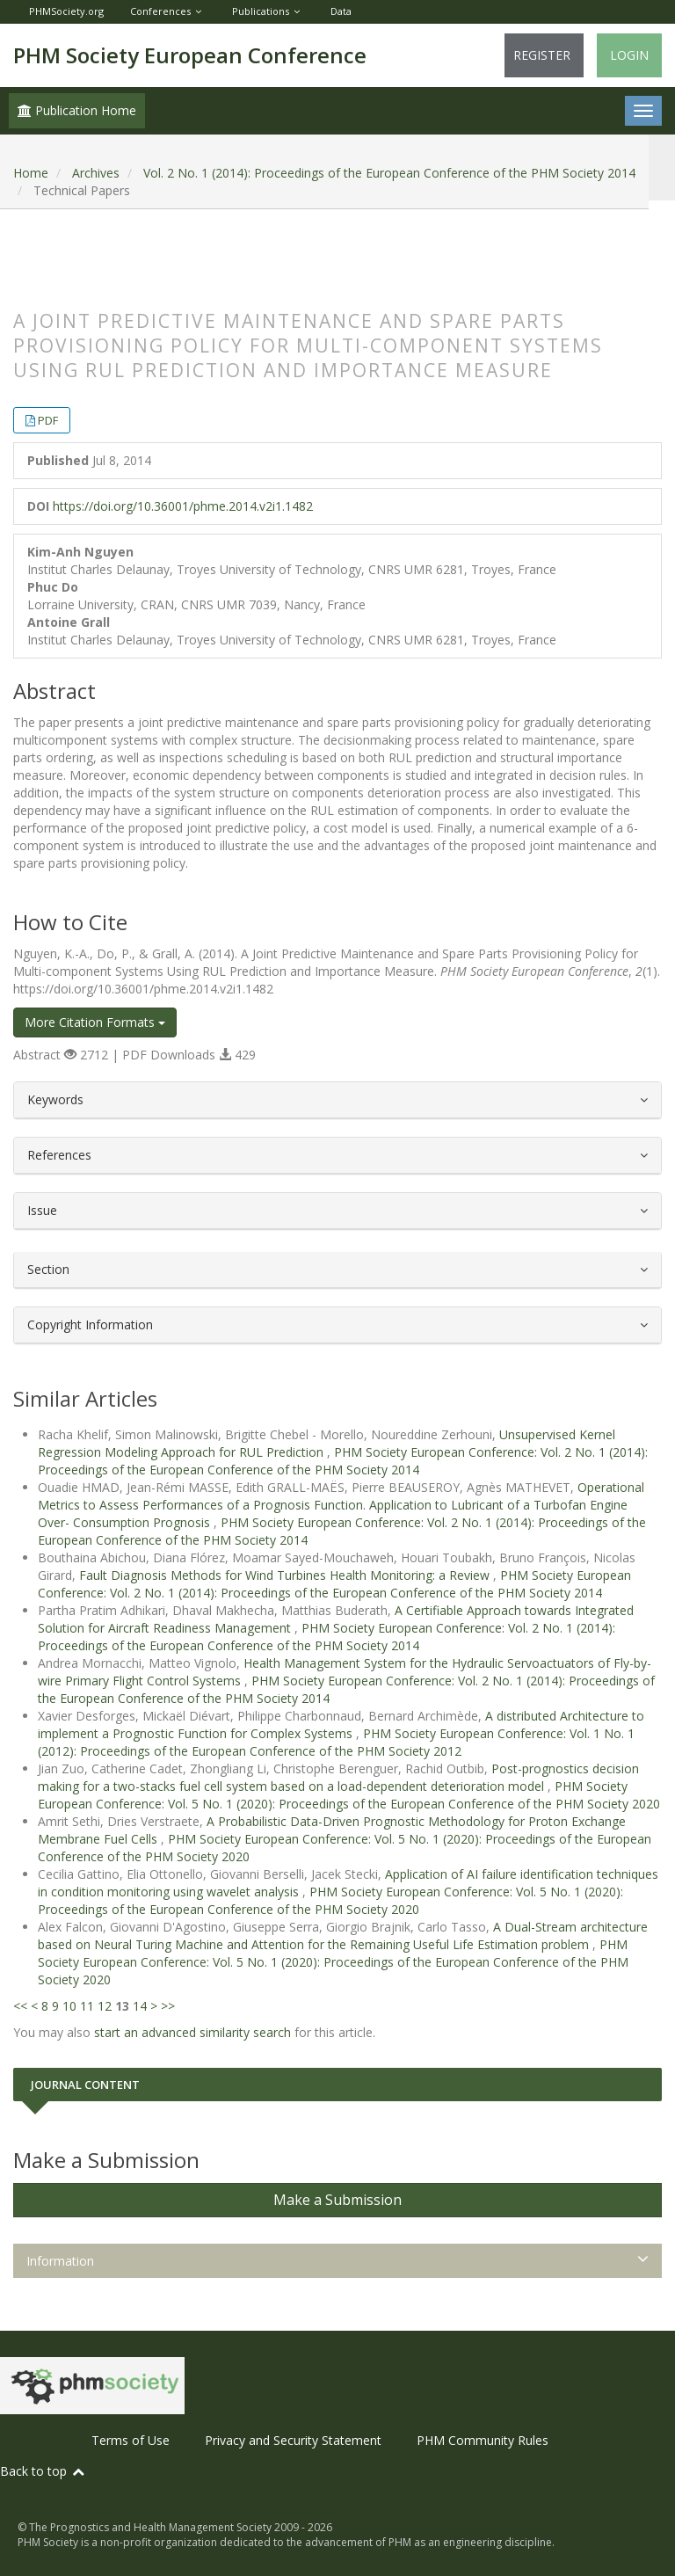 The image size is (675, 2576). I want to click on Make a Submission, so click(337, 2199).